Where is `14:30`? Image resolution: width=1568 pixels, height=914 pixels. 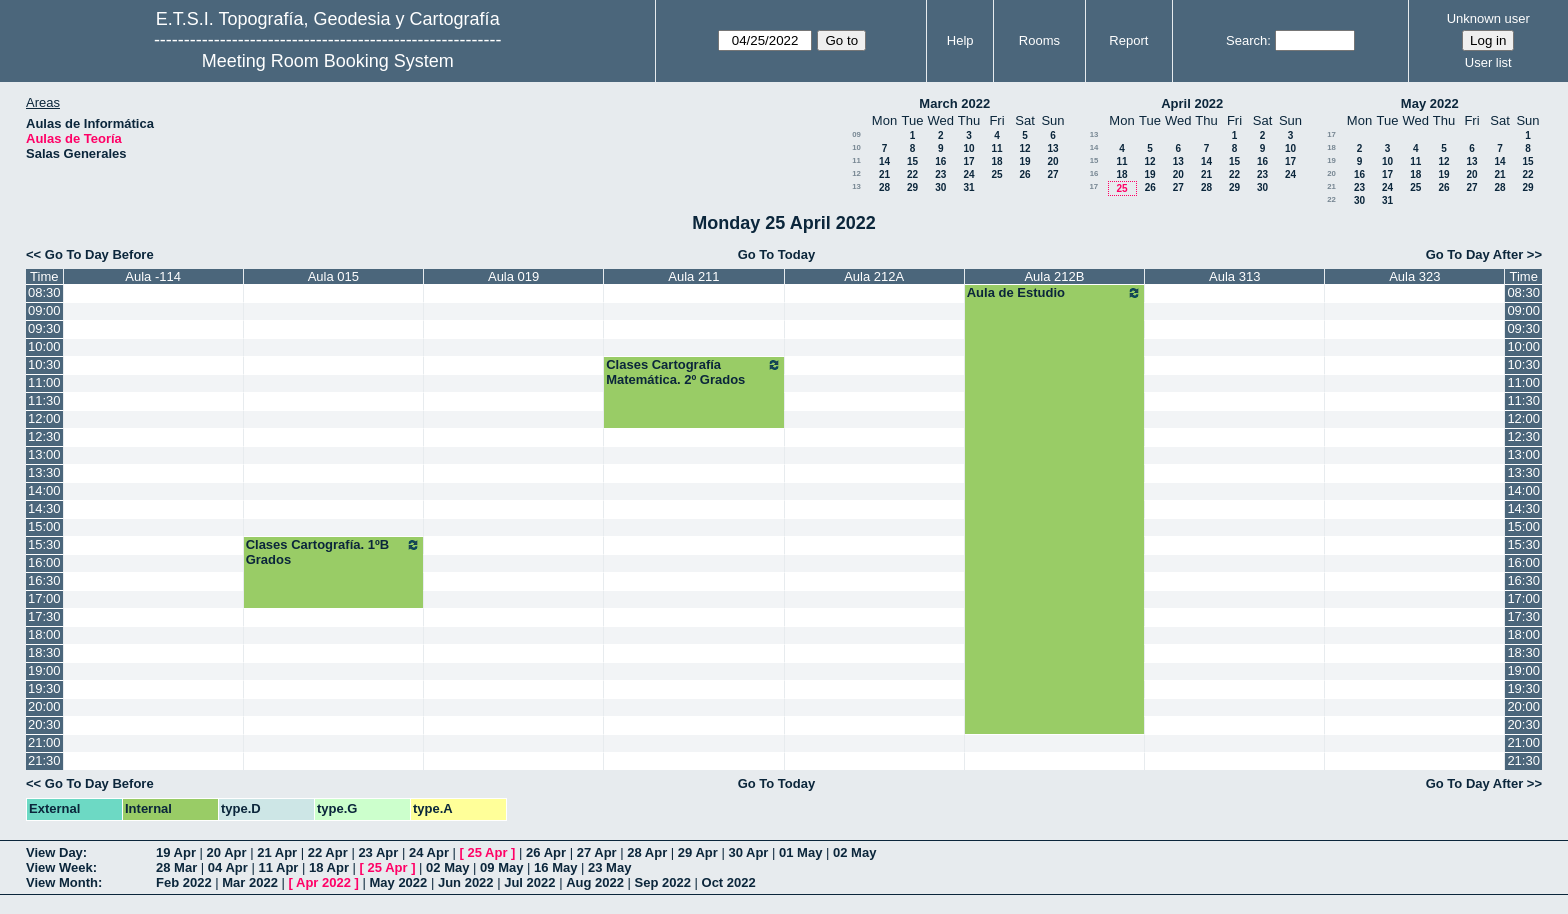
14:30 is located at coordinates (44, 508).